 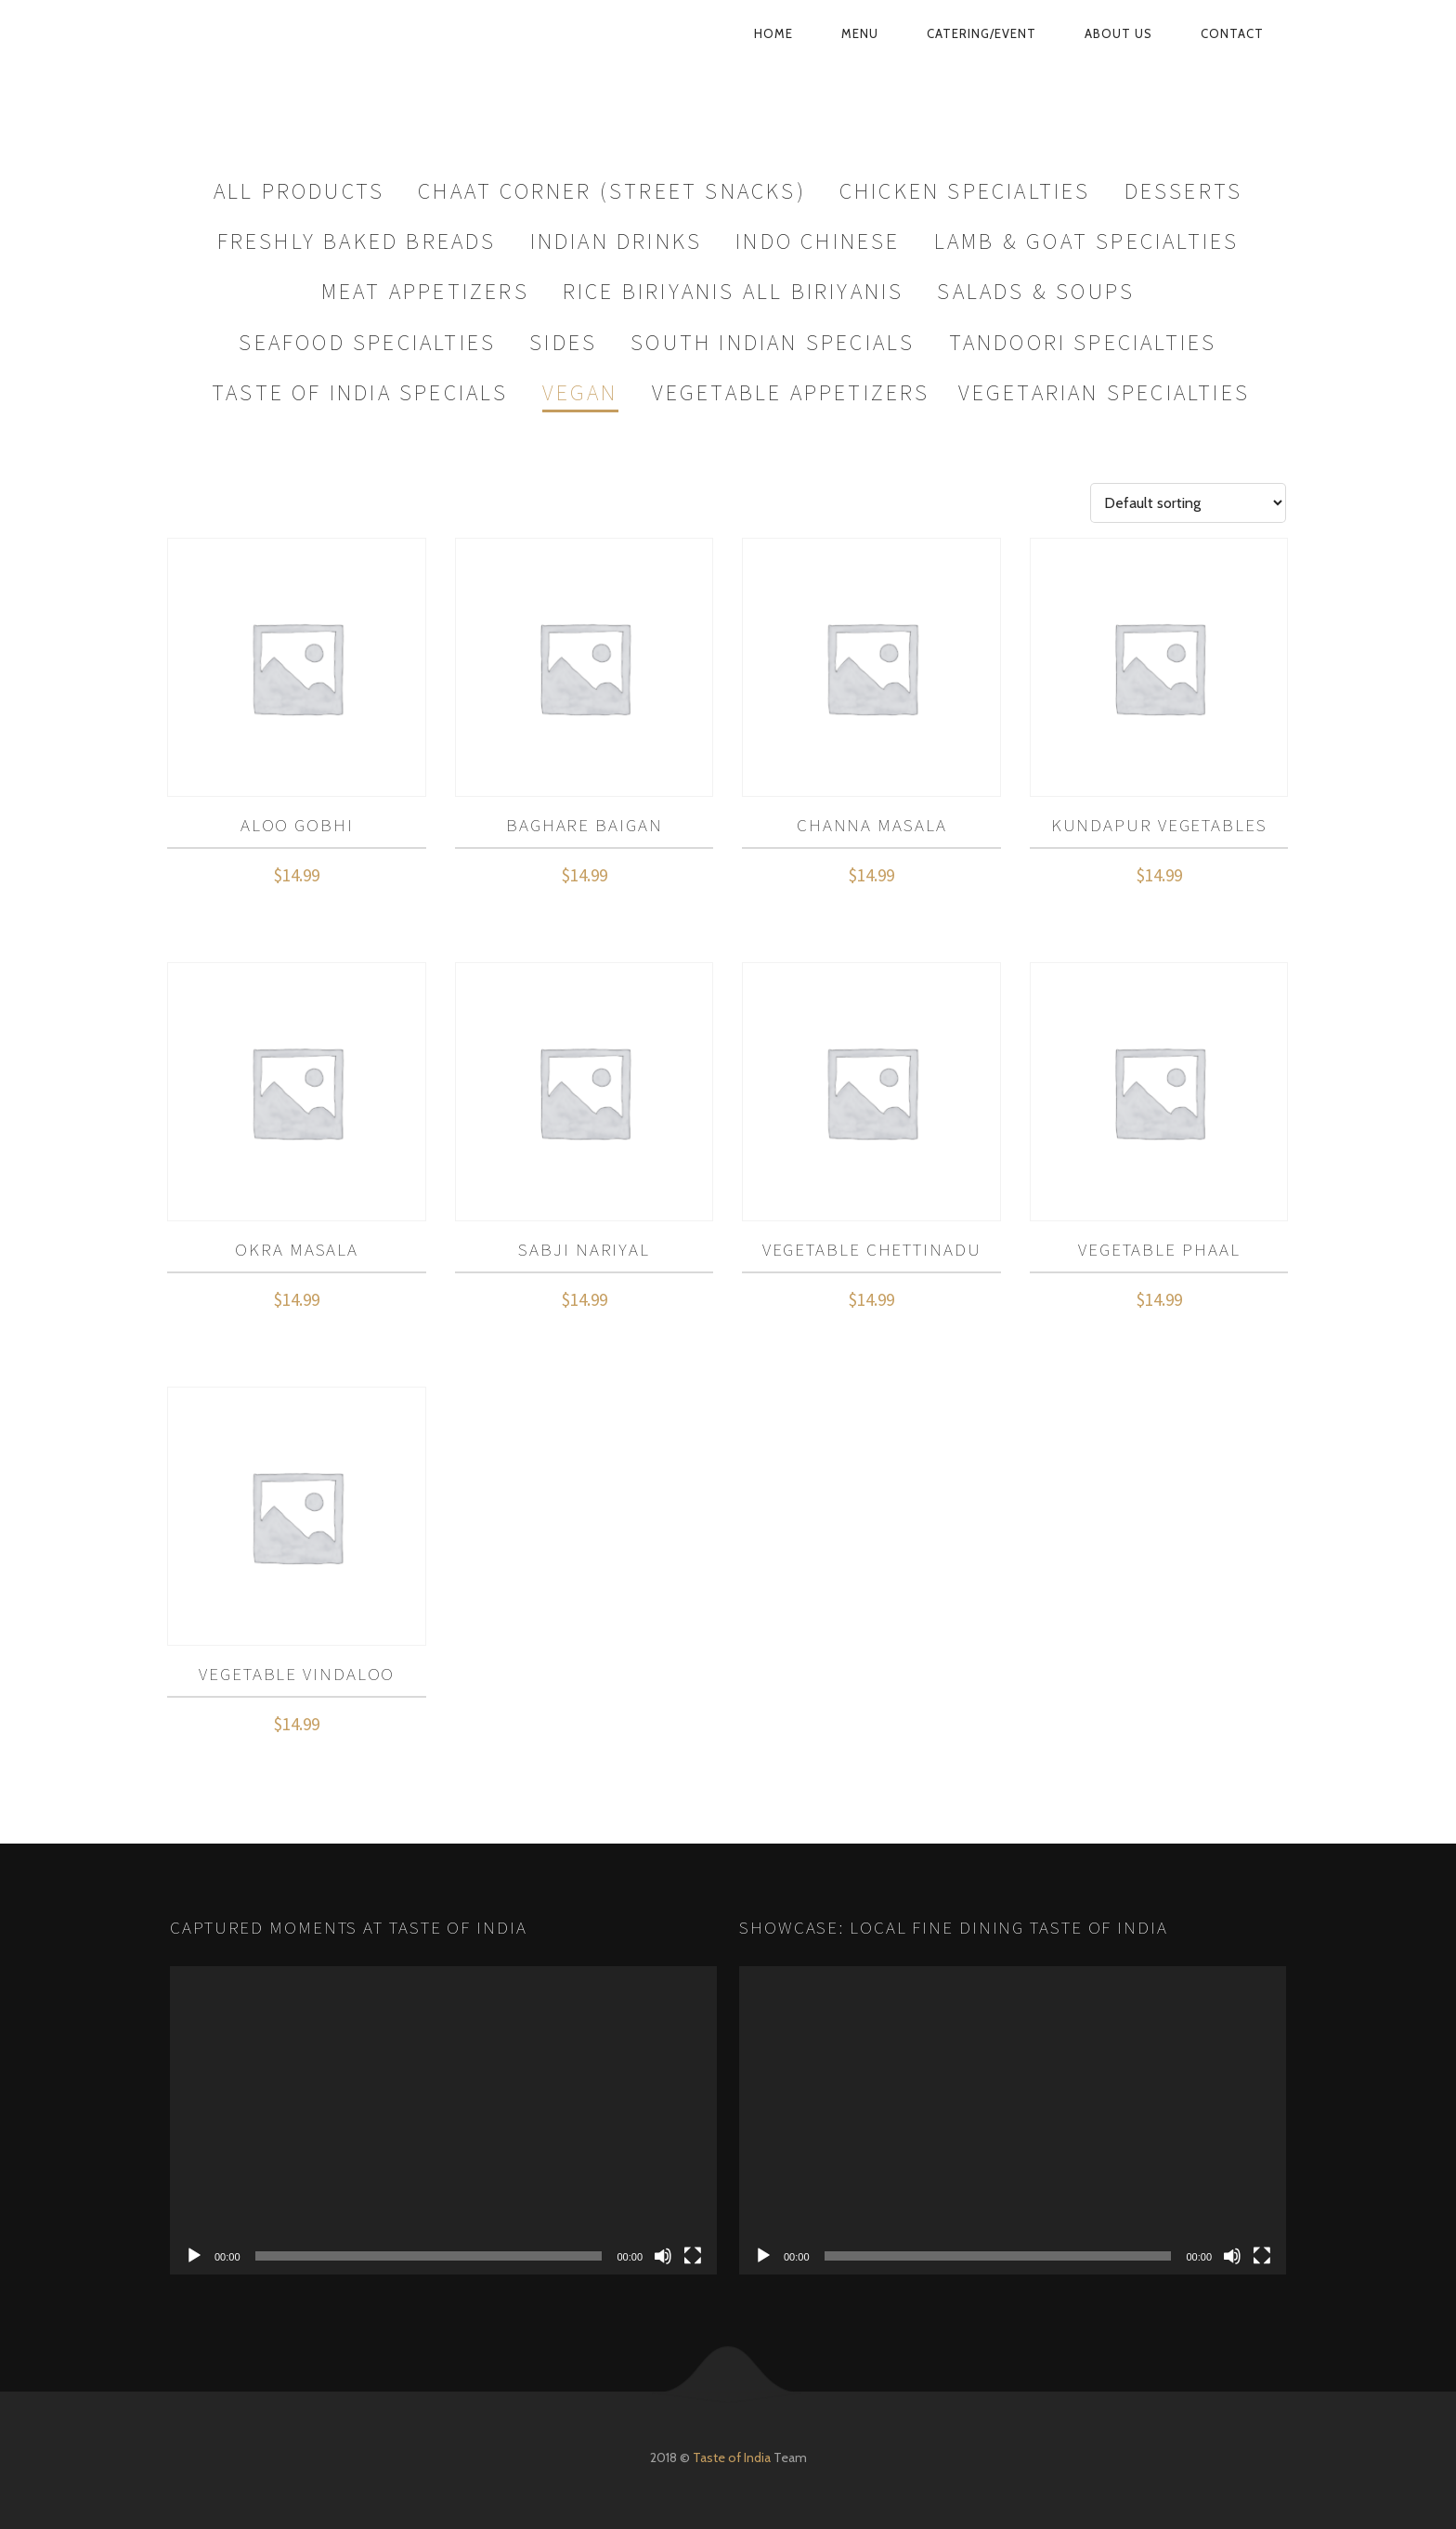 I want to click on Indo Chinese, so click(x=817, y=241).